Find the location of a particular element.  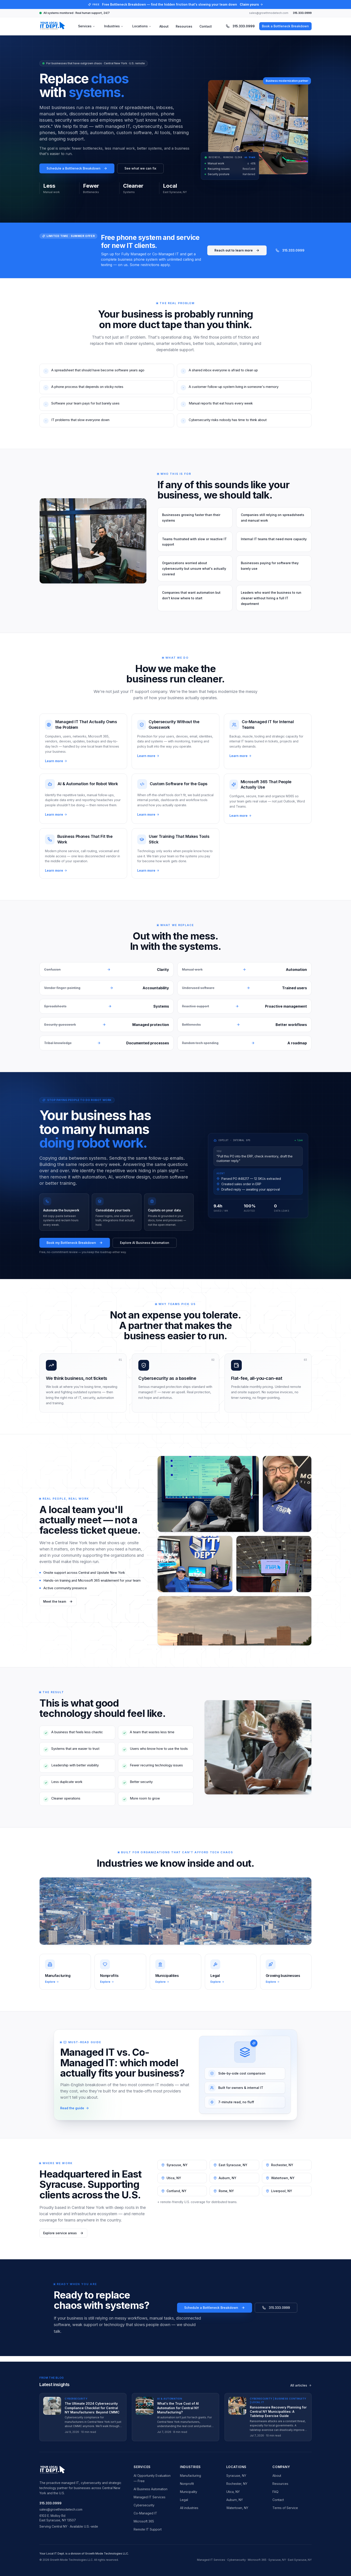

Rochester, NY is located at coordinates (236, 2484).